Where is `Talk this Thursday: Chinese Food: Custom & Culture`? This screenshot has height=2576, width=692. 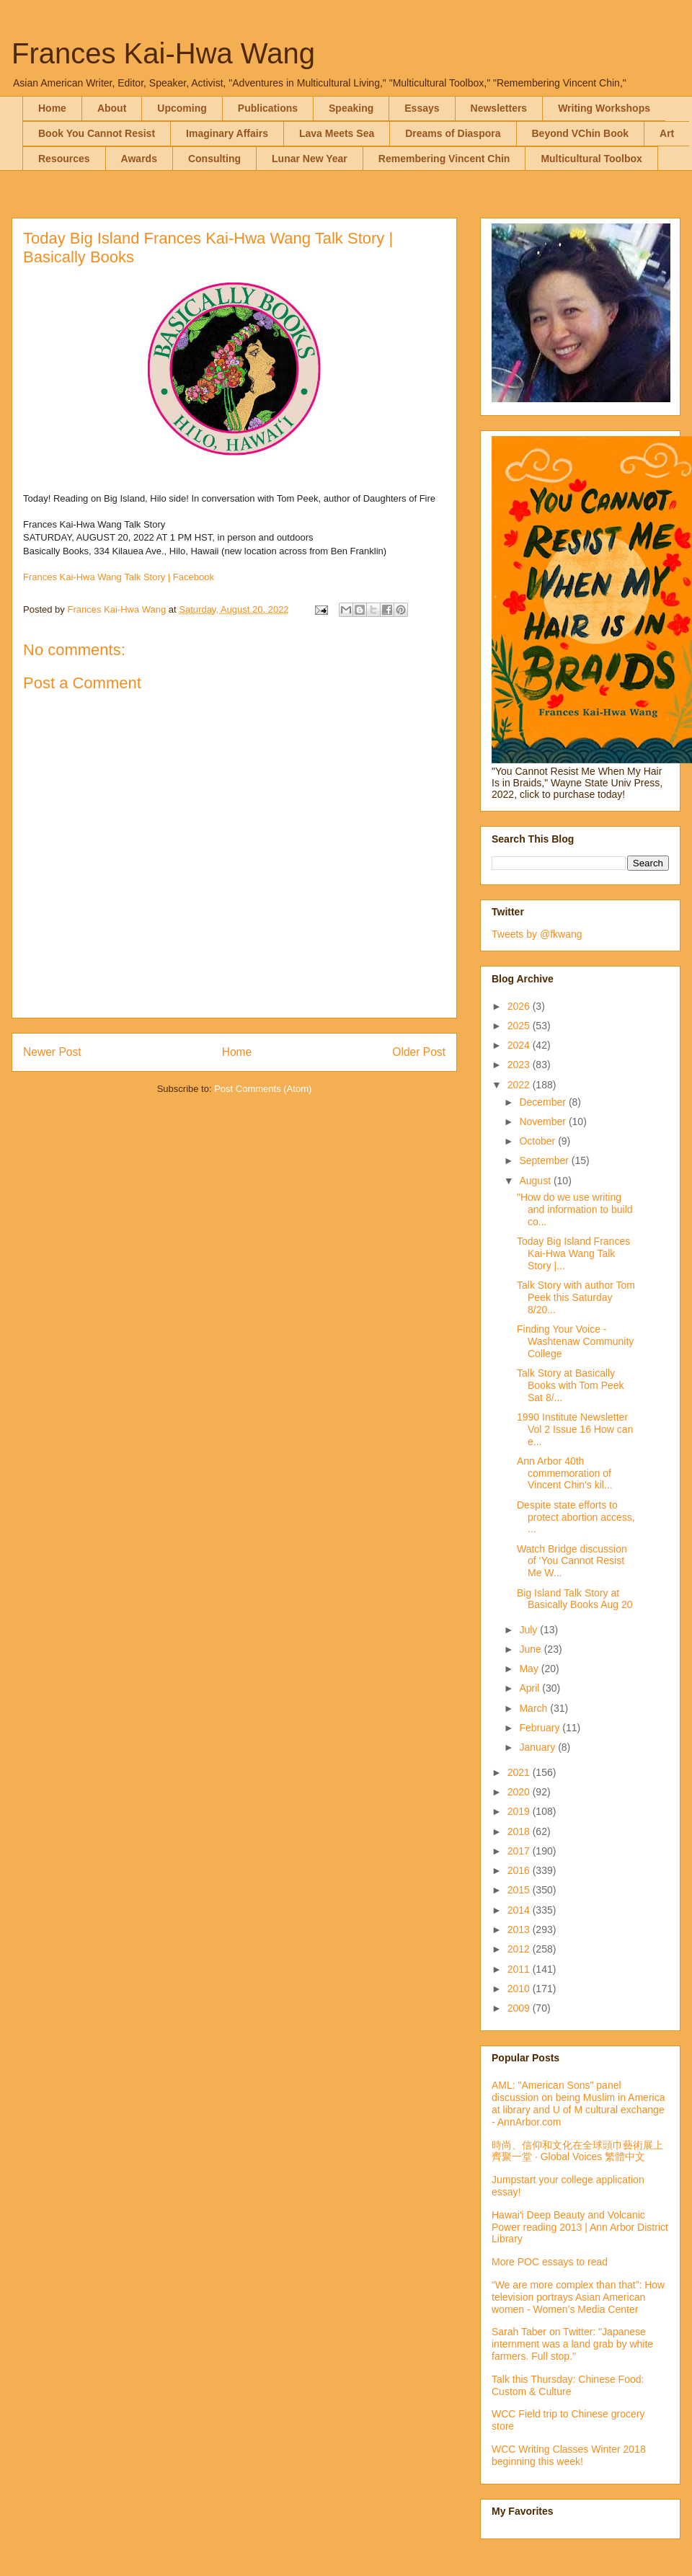
Talk this Thursday: Chinese Food: Custom & Culture is located at coordinates (568, 2385).